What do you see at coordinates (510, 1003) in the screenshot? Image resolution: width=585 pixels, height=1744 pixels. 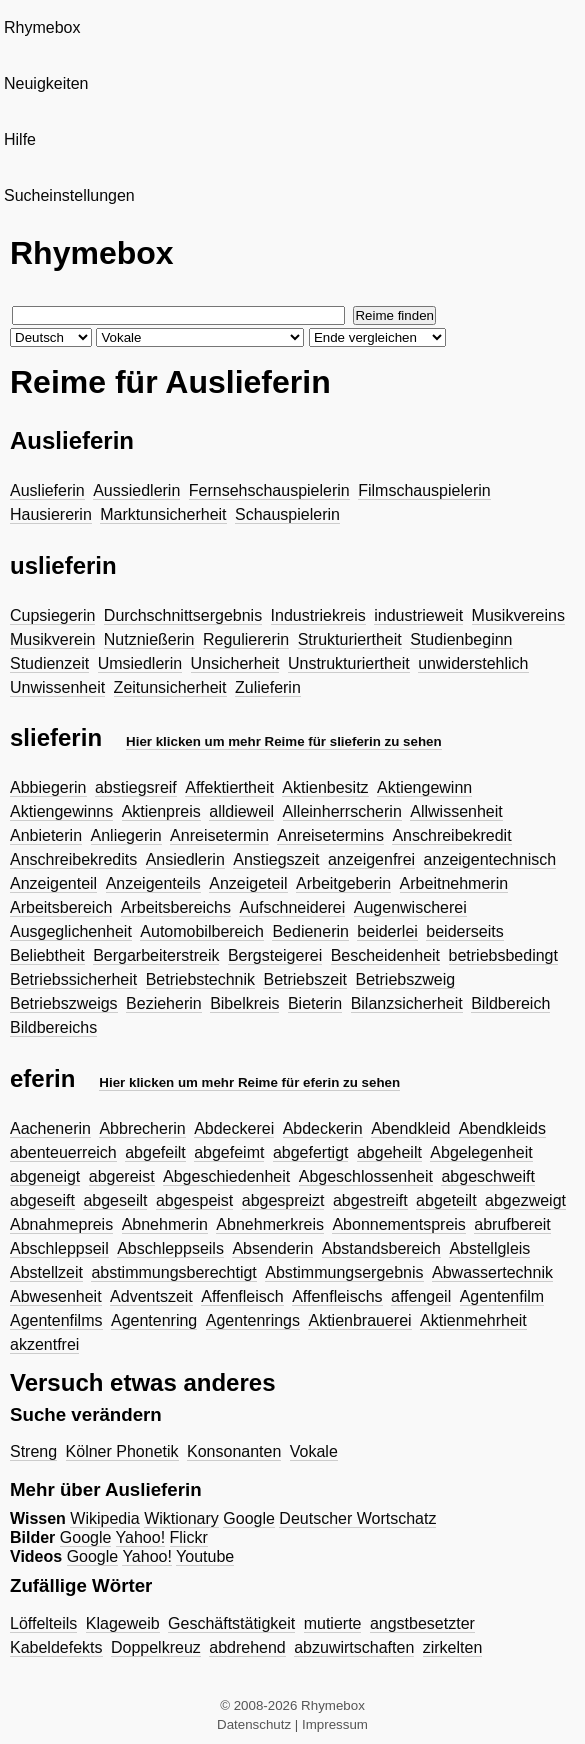 I see `Bildbereich` at bounding box center [510, 1003].